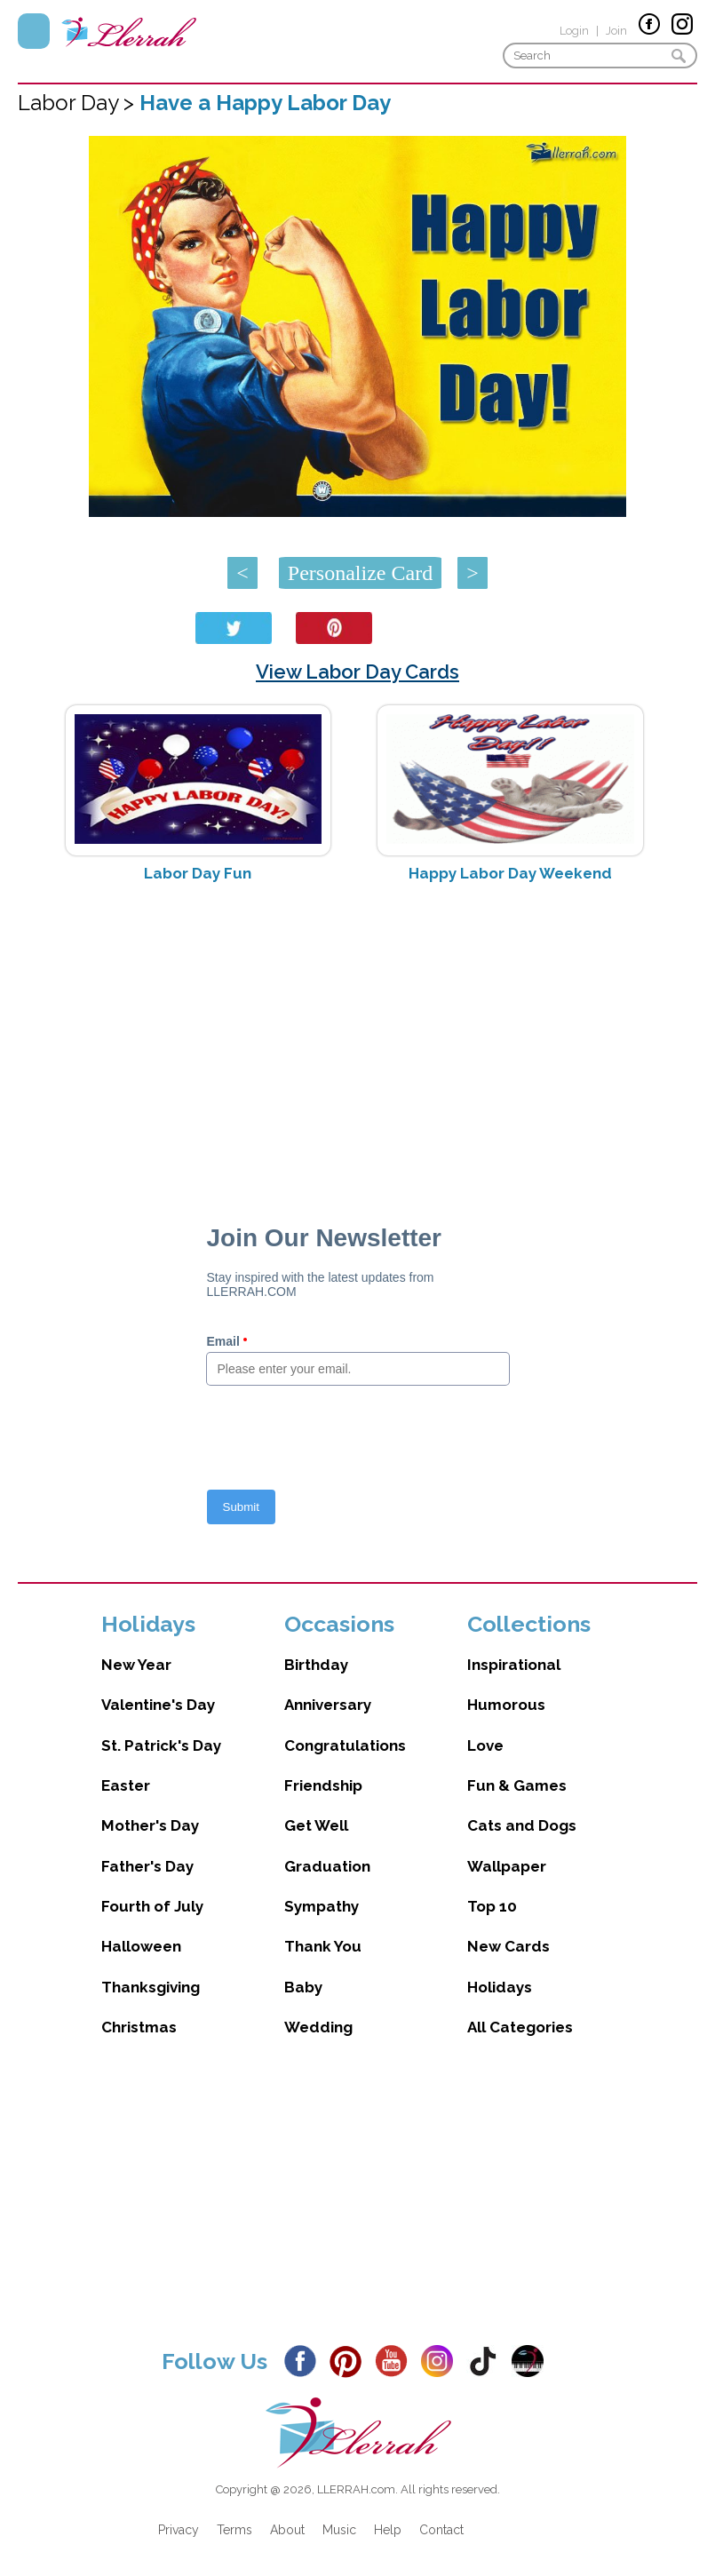  What do you see at coordinates (508, 1946) in the screenshot?
I see `New Cards` at bounding box center [508, 1946].